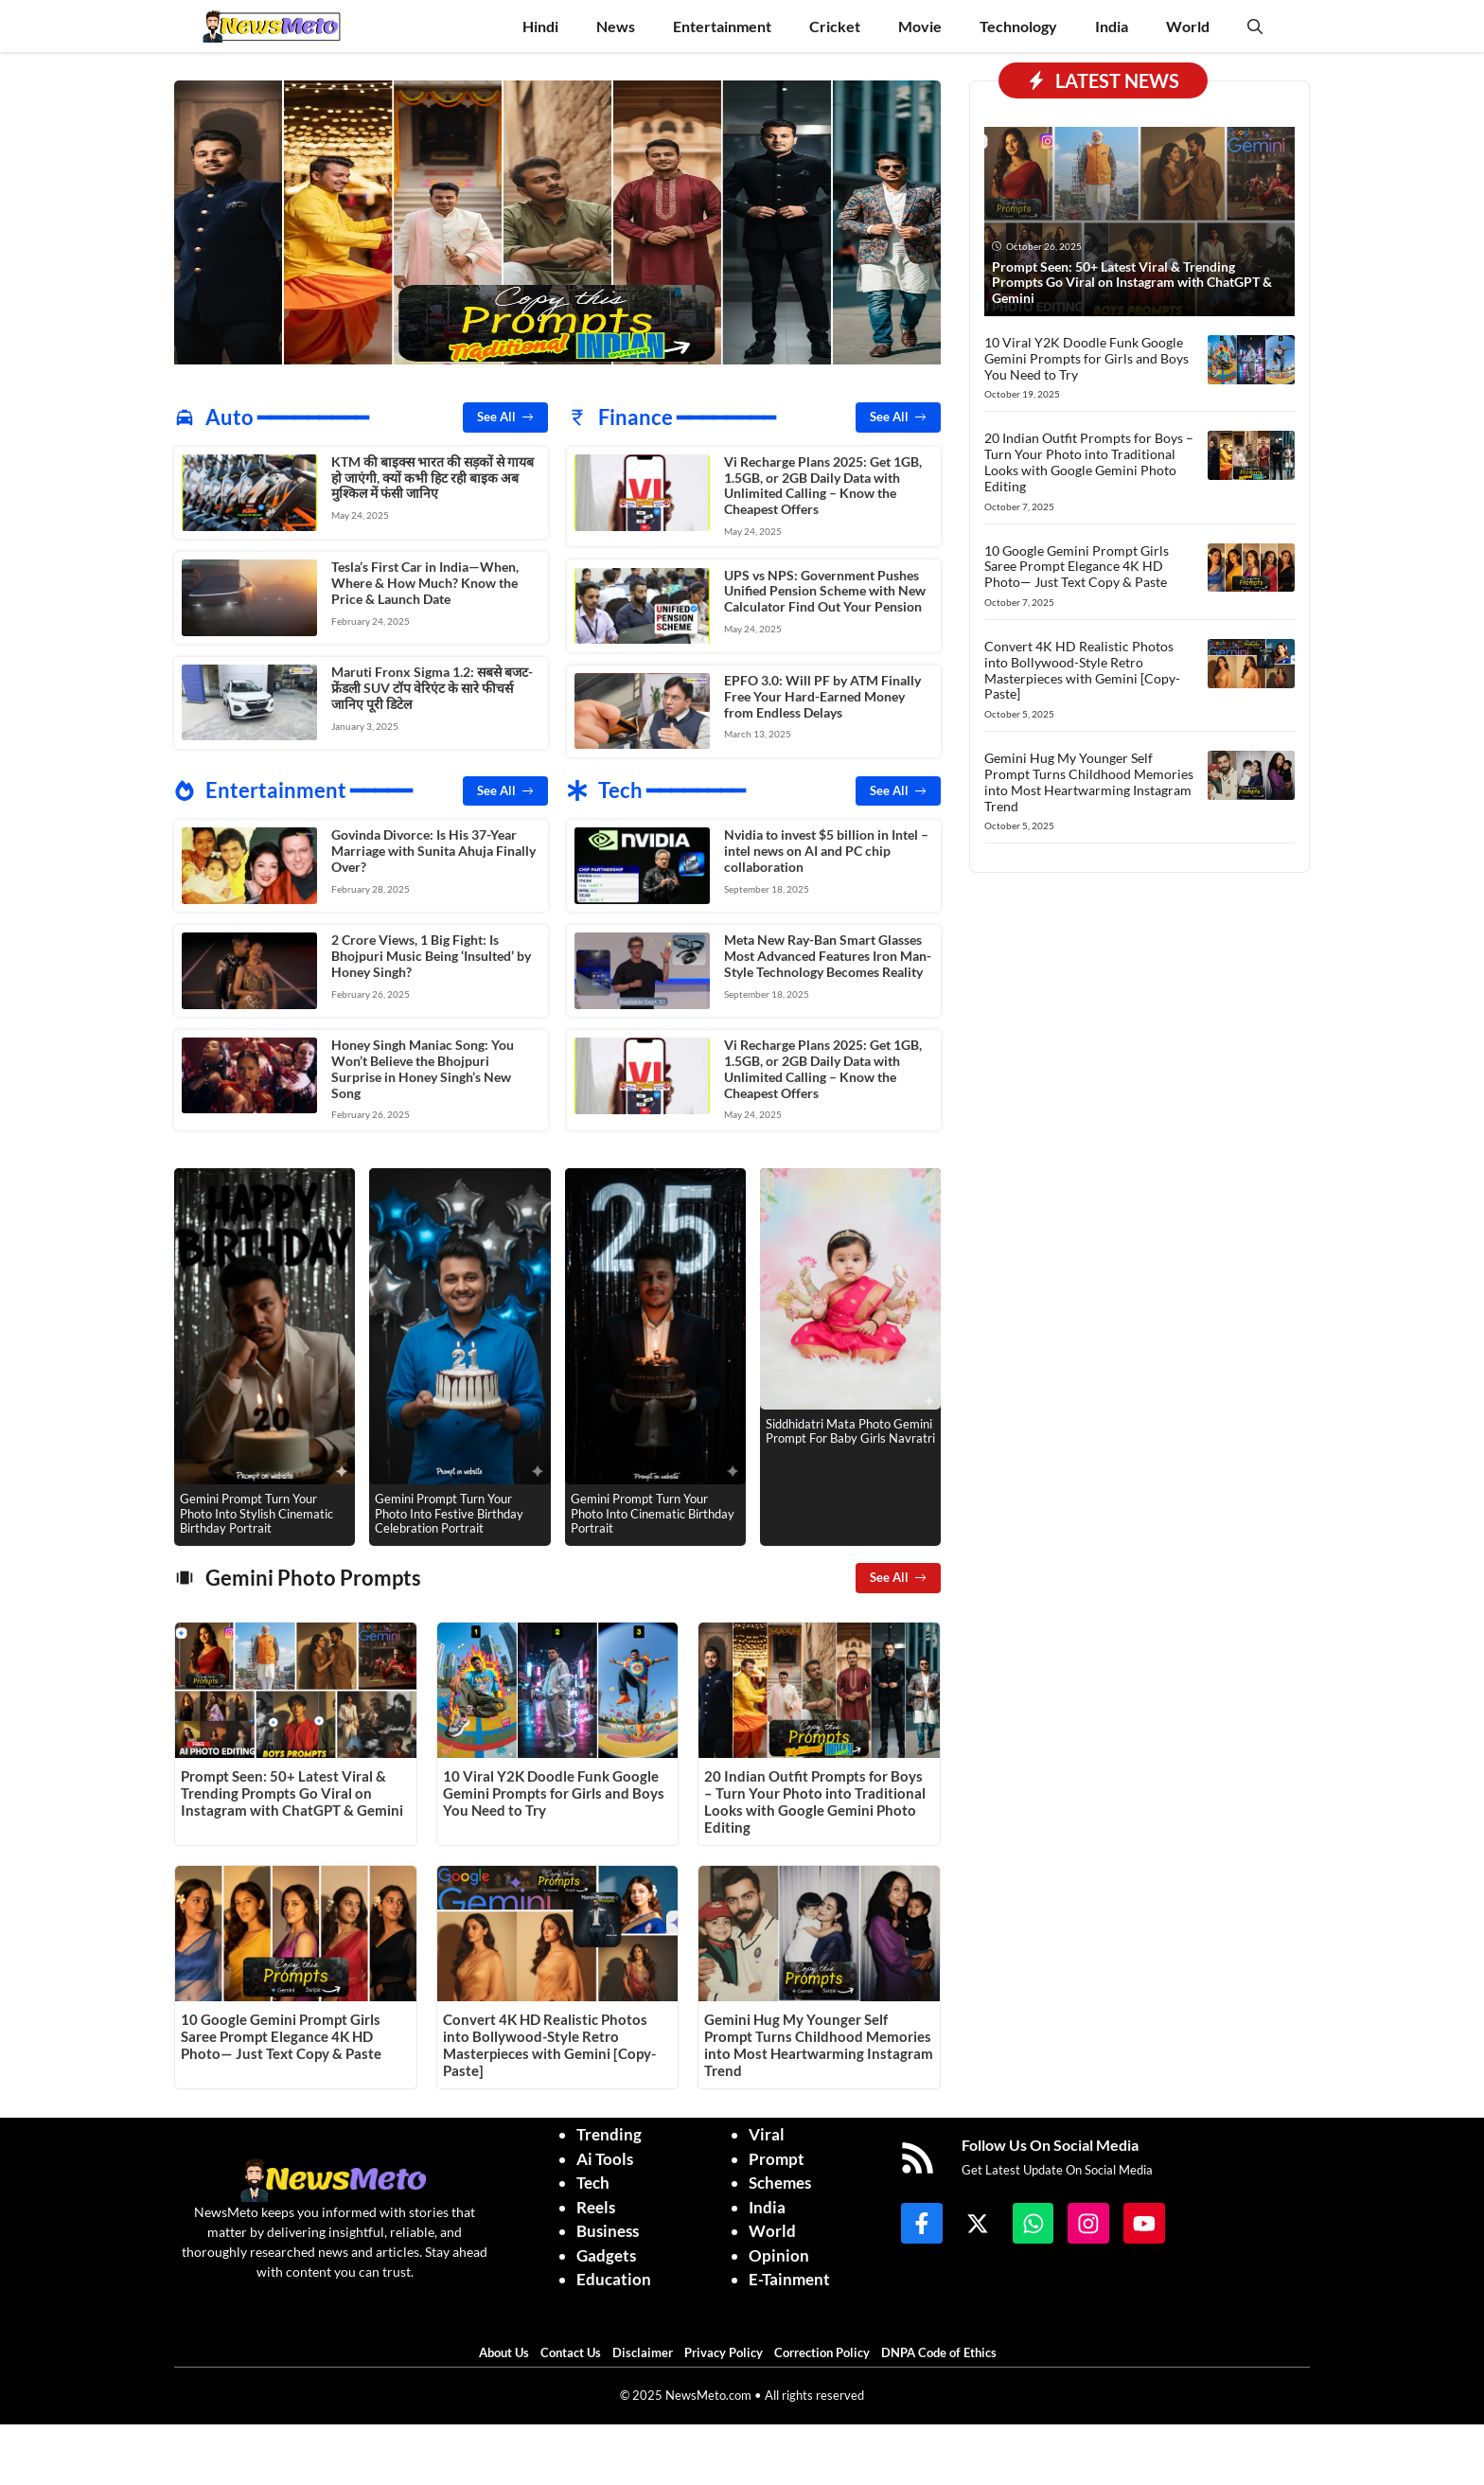 The image size is (1484, 2485). What do you see at coordinates (826, 849) in the screenshot?
I see `Nvidia to invest $5 billion in Intel – intel news on AI and PC chip collaboration` at bounding box center [826, 849].